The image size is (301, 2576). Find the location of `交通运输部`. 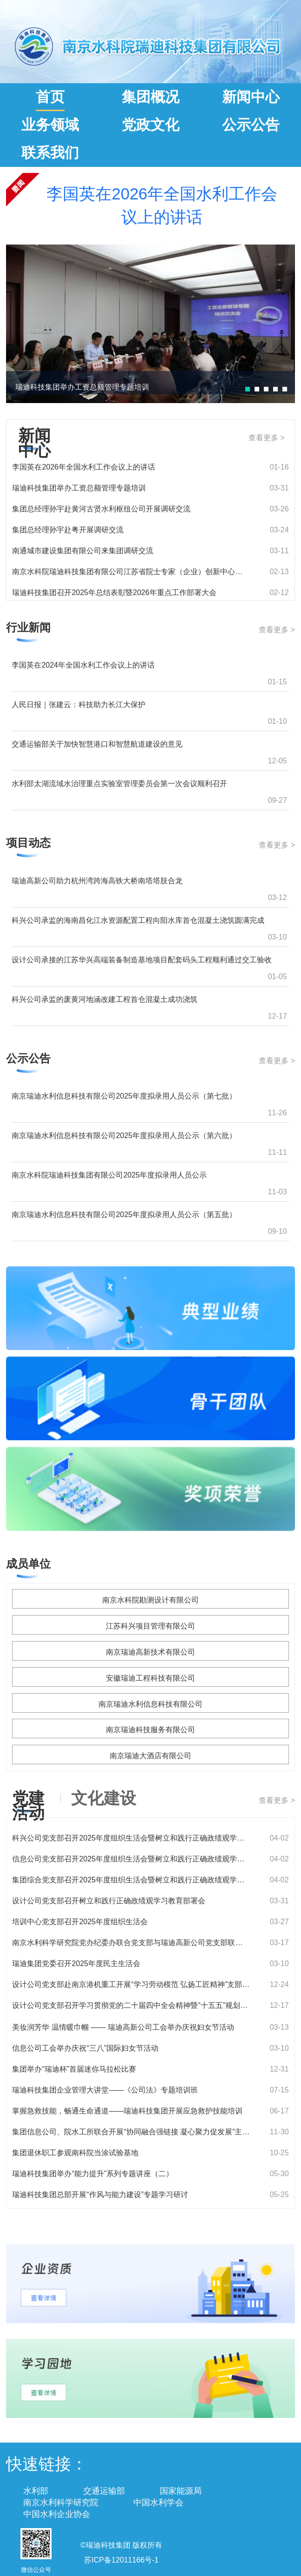

交通运输部 is located at coordinates (104, 2491).